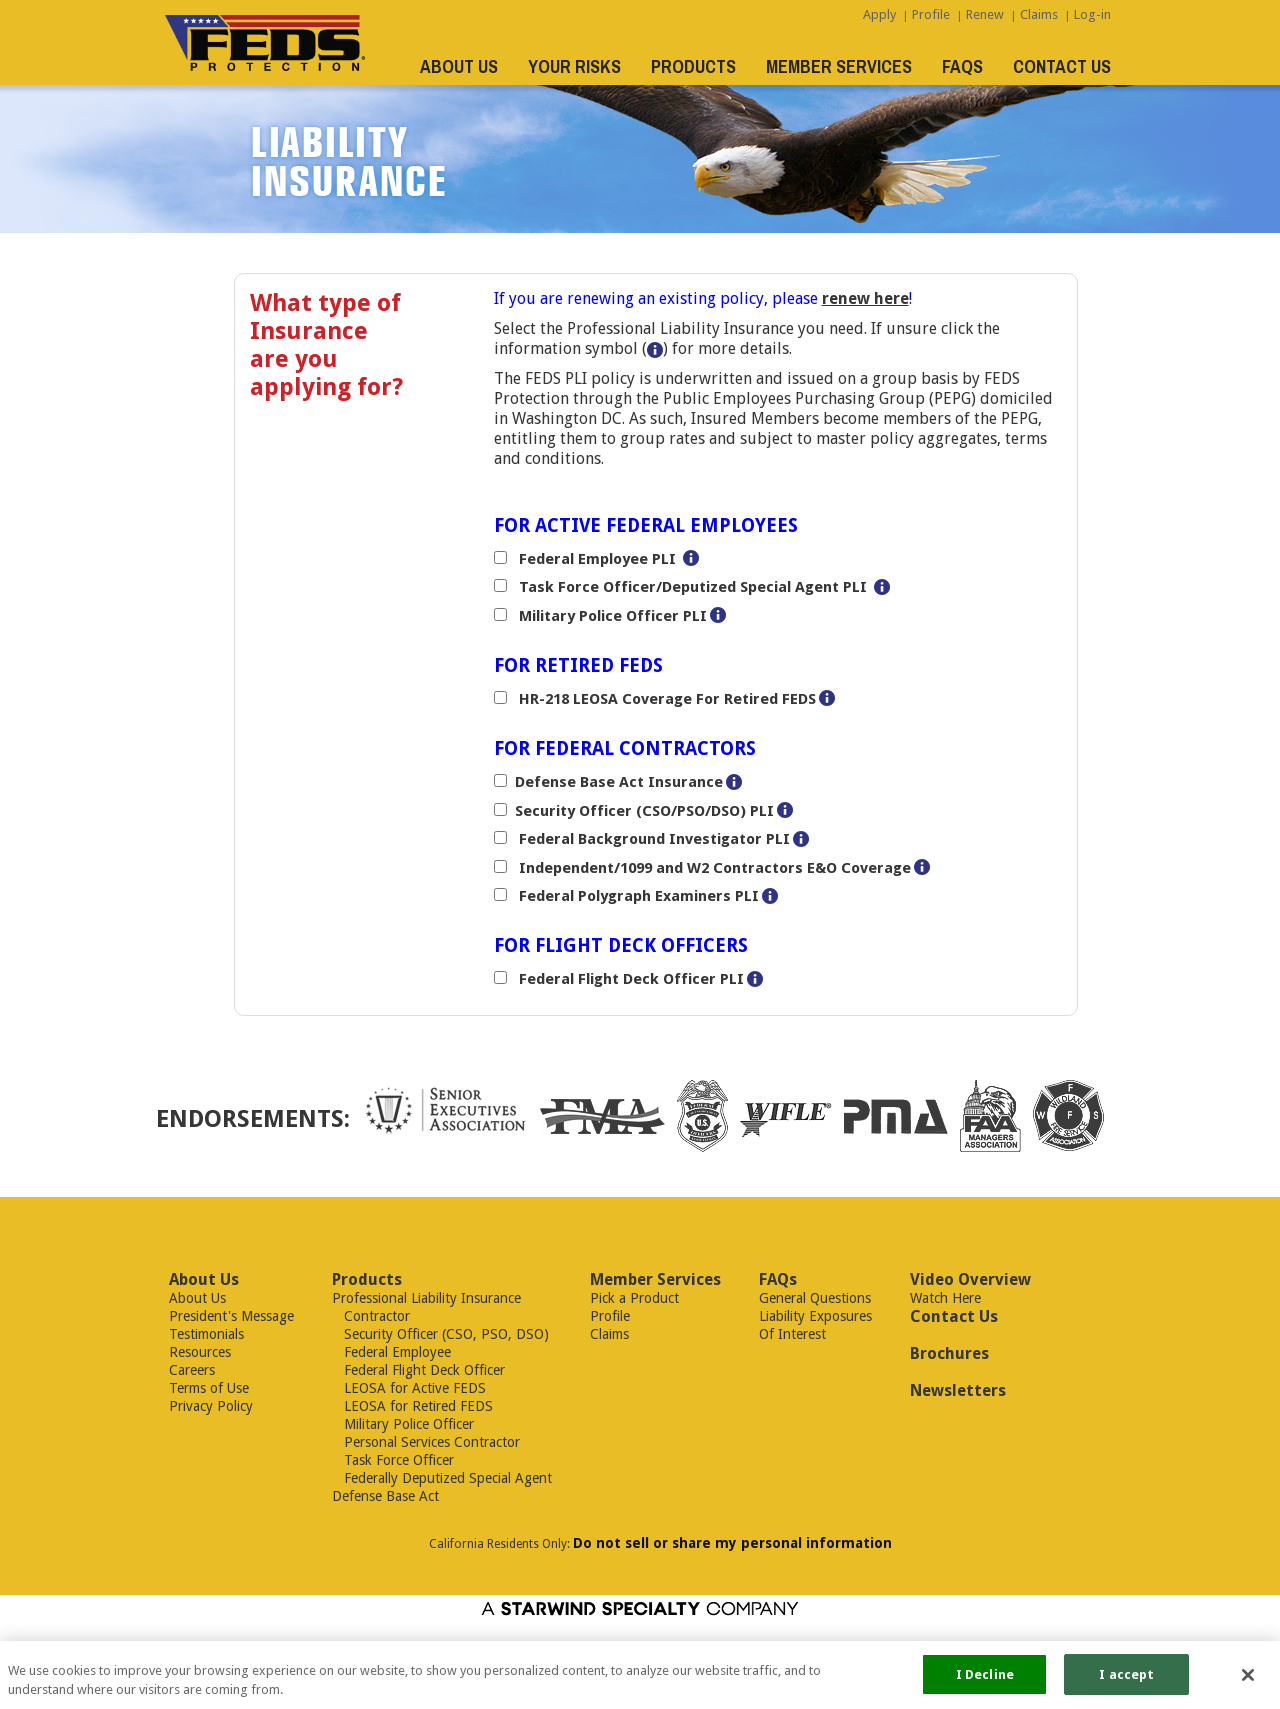 The height and width of the screenshot is (1709, 1280). I want to click on Liability Exposures, so click(815, 1316).